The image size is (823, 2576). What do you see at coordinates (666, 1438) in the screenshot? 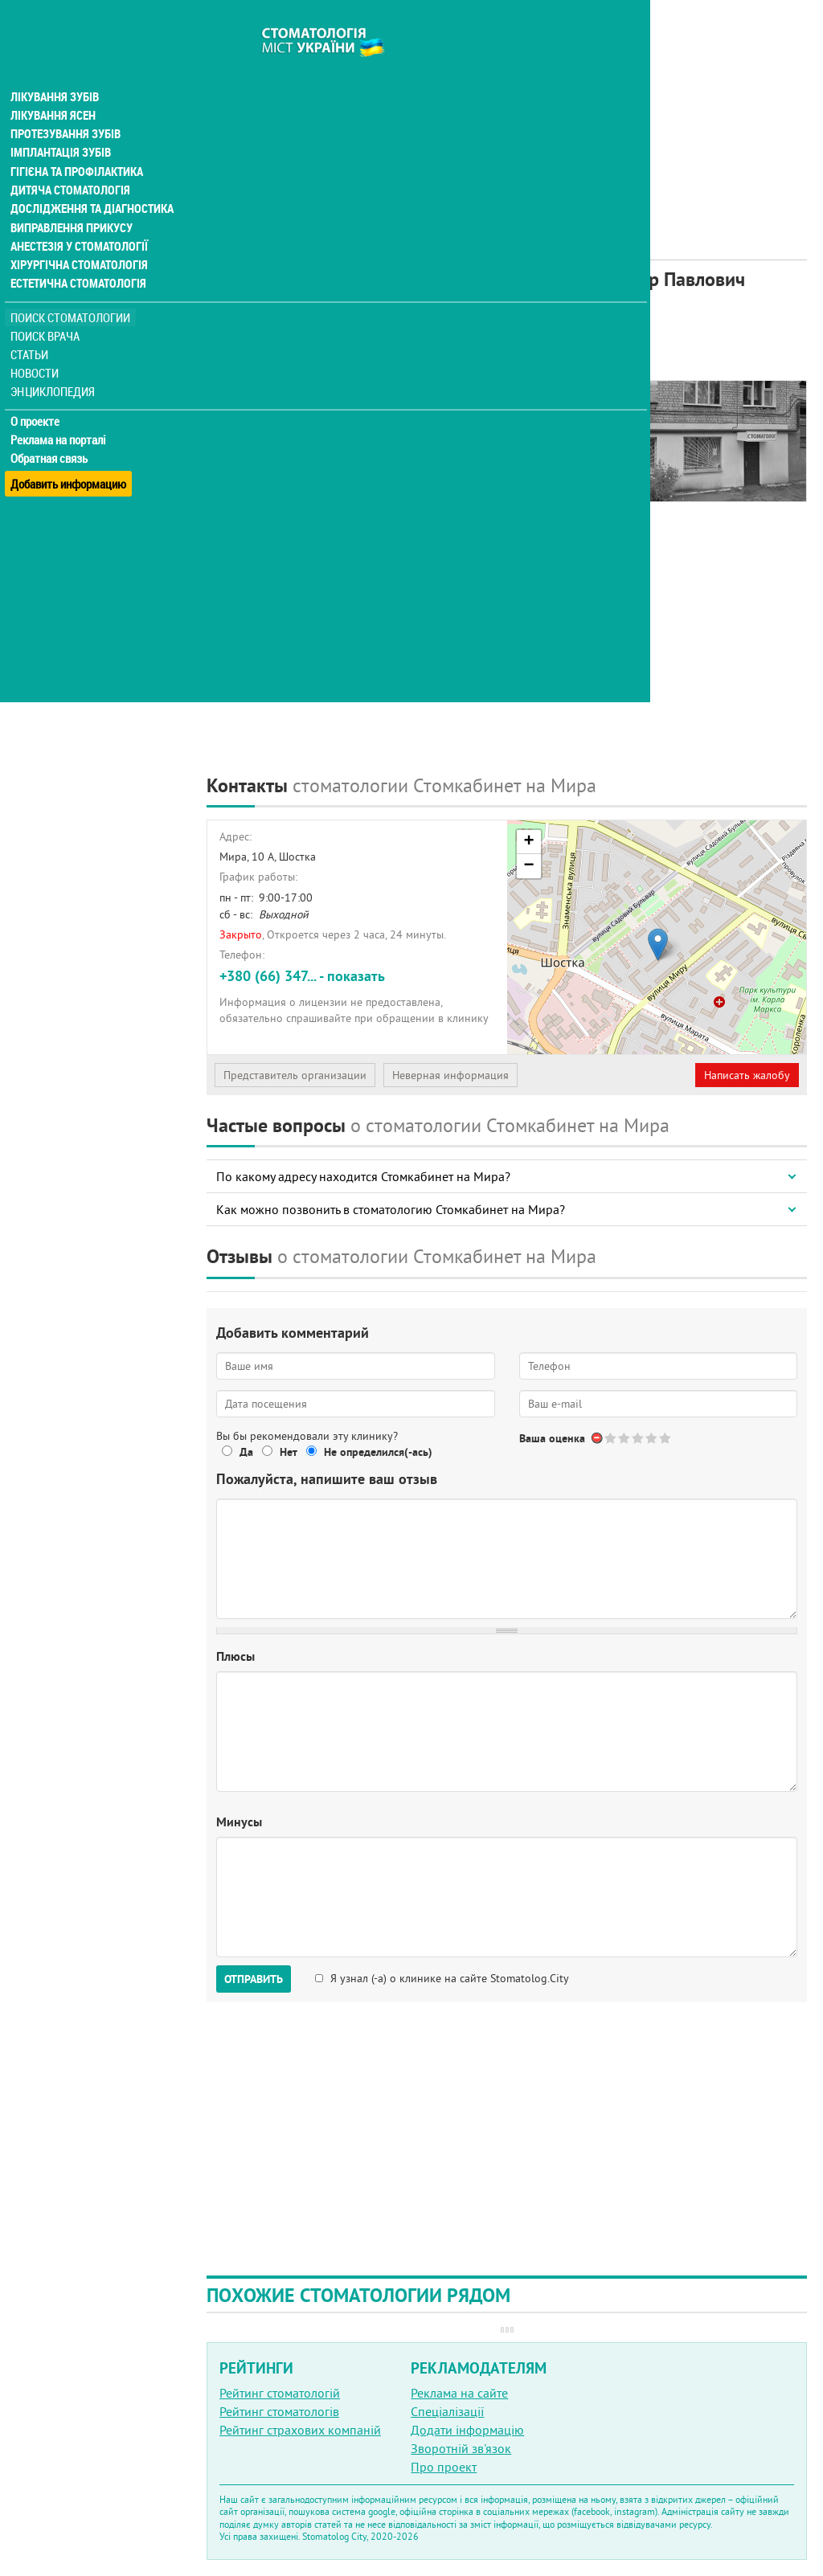
I see `Give Стоматологический кабинет ФЛП Козырев Александр Павлович 5/5` at bounding box center [666, 1438].